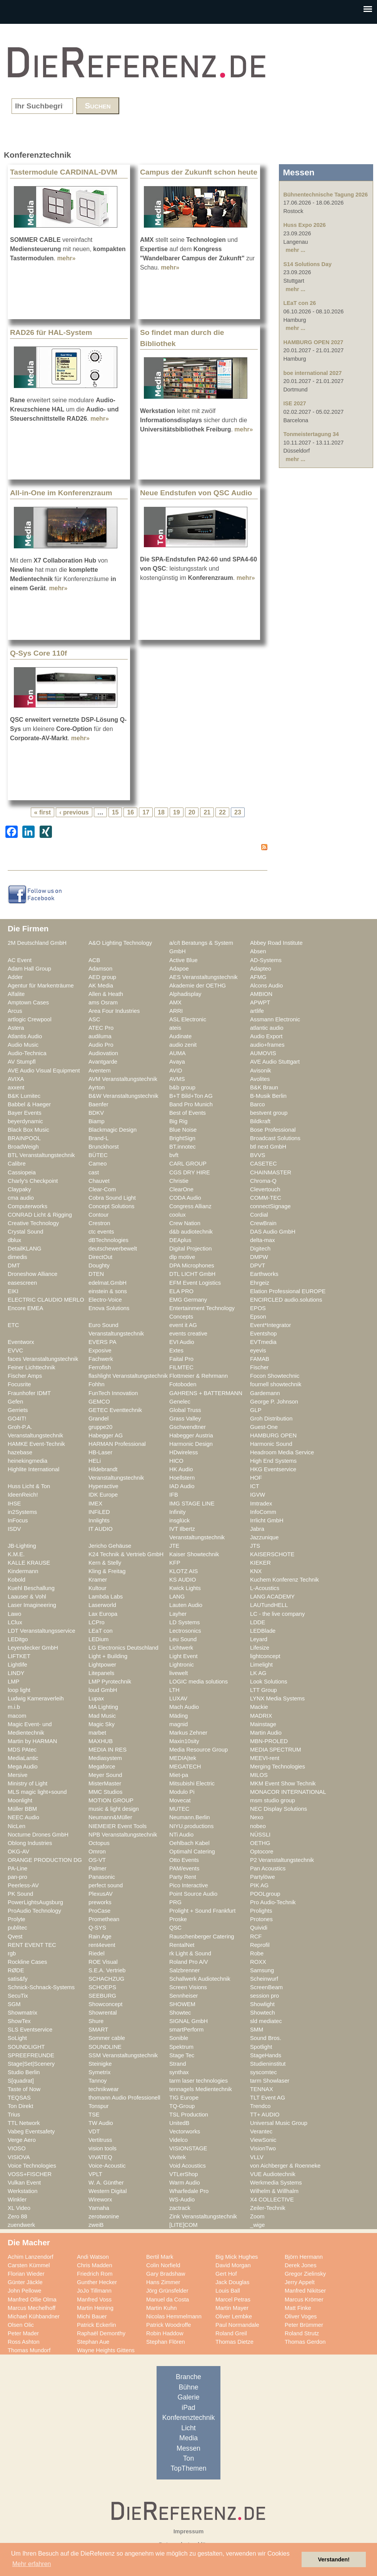  I want to click on Thomas Dietze, so click(234, 2342).